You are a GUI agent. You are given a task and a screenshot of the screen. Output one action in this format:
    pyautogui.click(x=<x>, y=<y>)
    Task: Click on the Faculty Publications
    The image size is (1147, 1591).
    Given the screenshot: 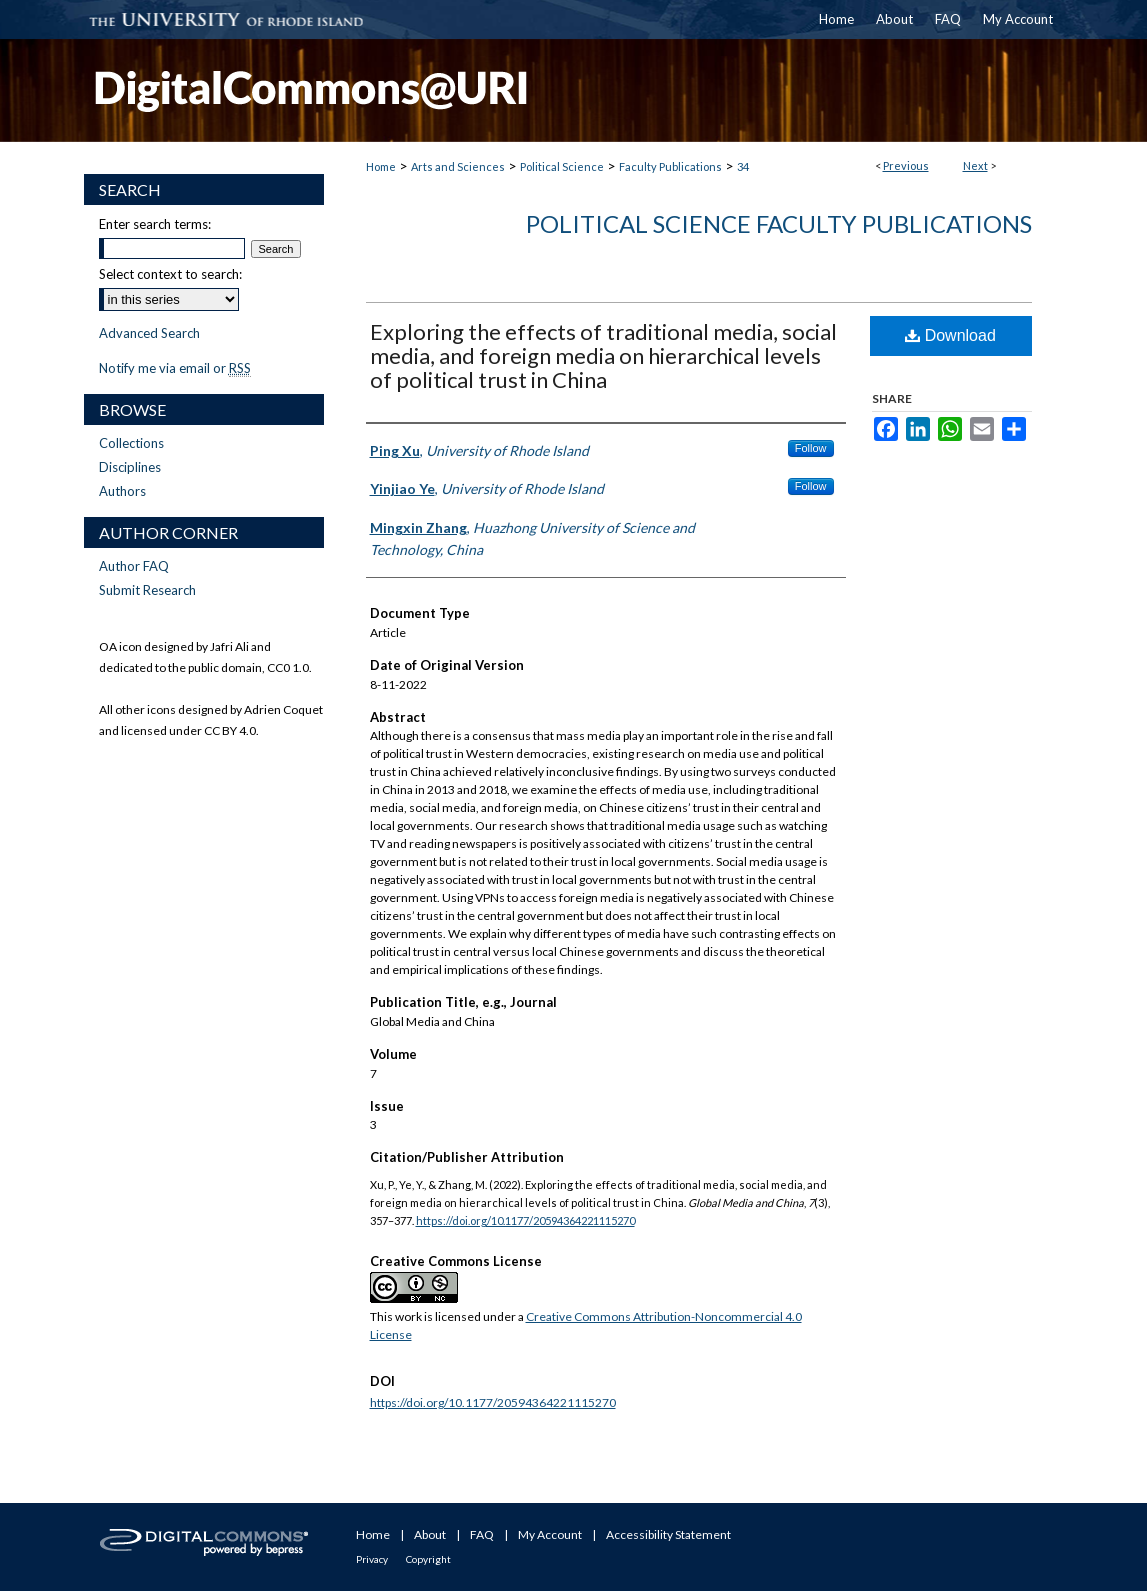 What is the action you would take?
    pyautogui.click(x=670, y=166)
    